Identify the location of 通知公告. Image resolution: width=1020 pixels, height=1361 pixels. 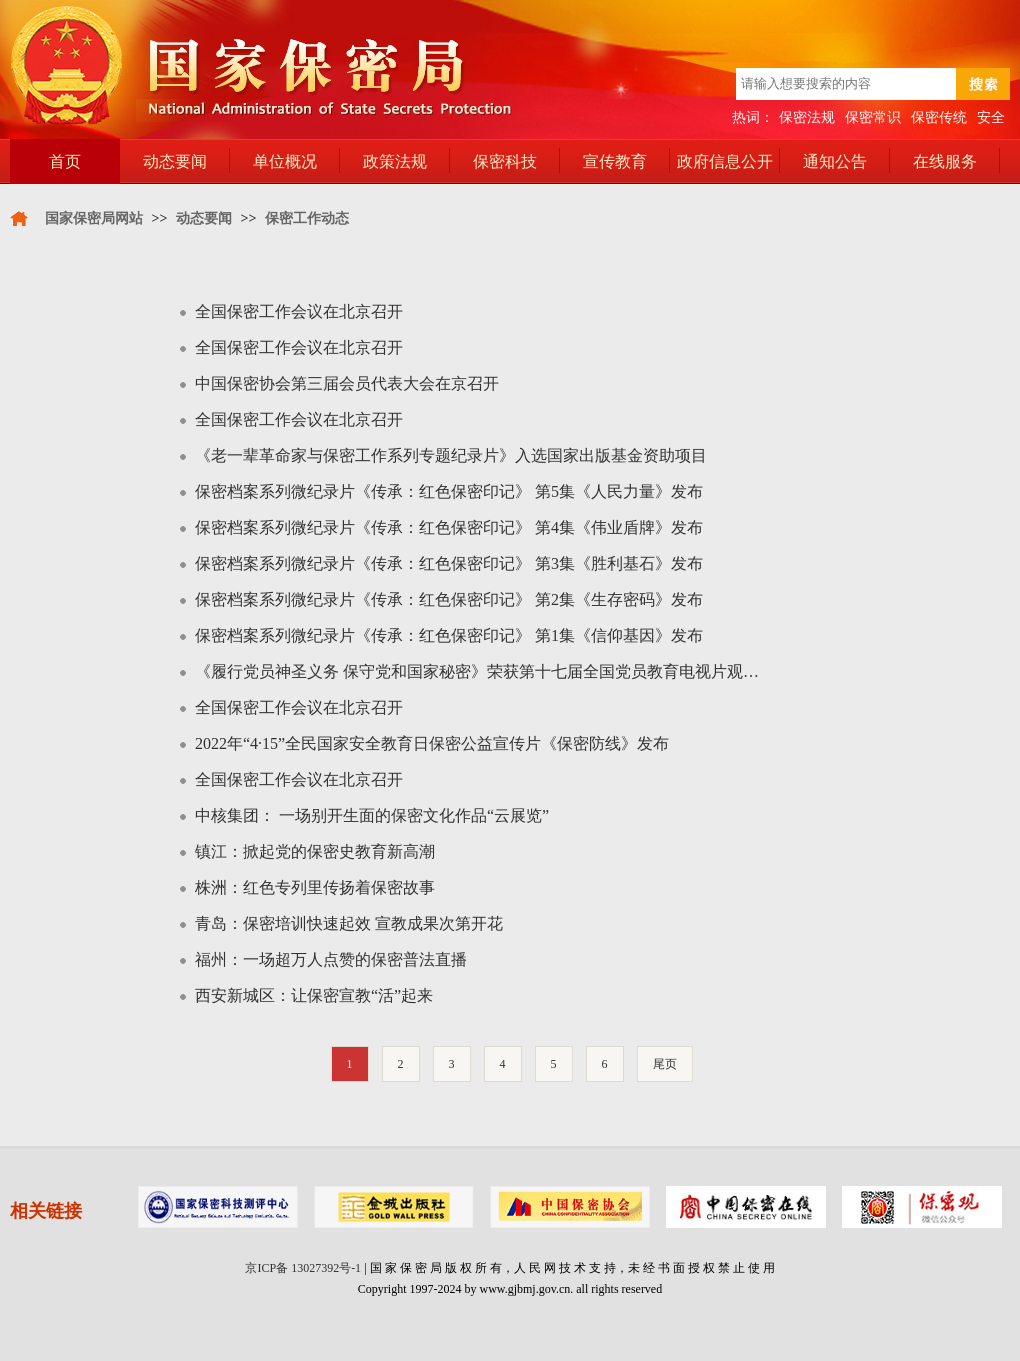
(835, 161).